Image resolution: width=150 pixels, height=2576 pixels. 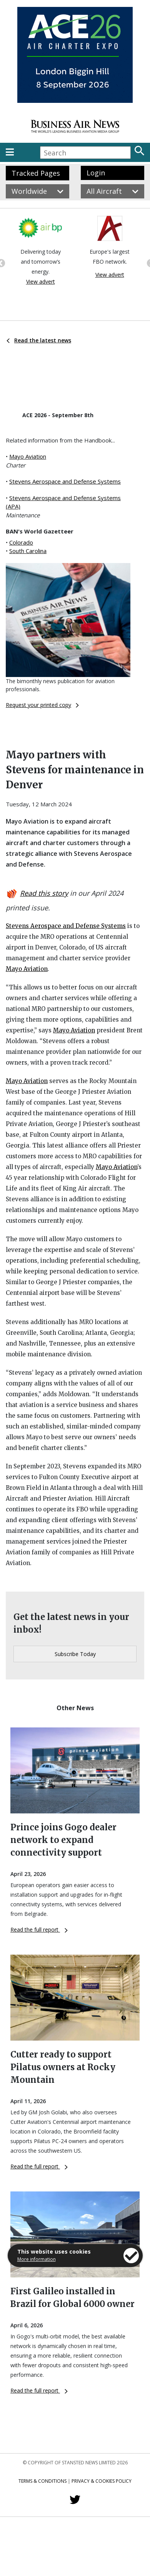 I want to click on Colorado, so click(x=21, y=542).